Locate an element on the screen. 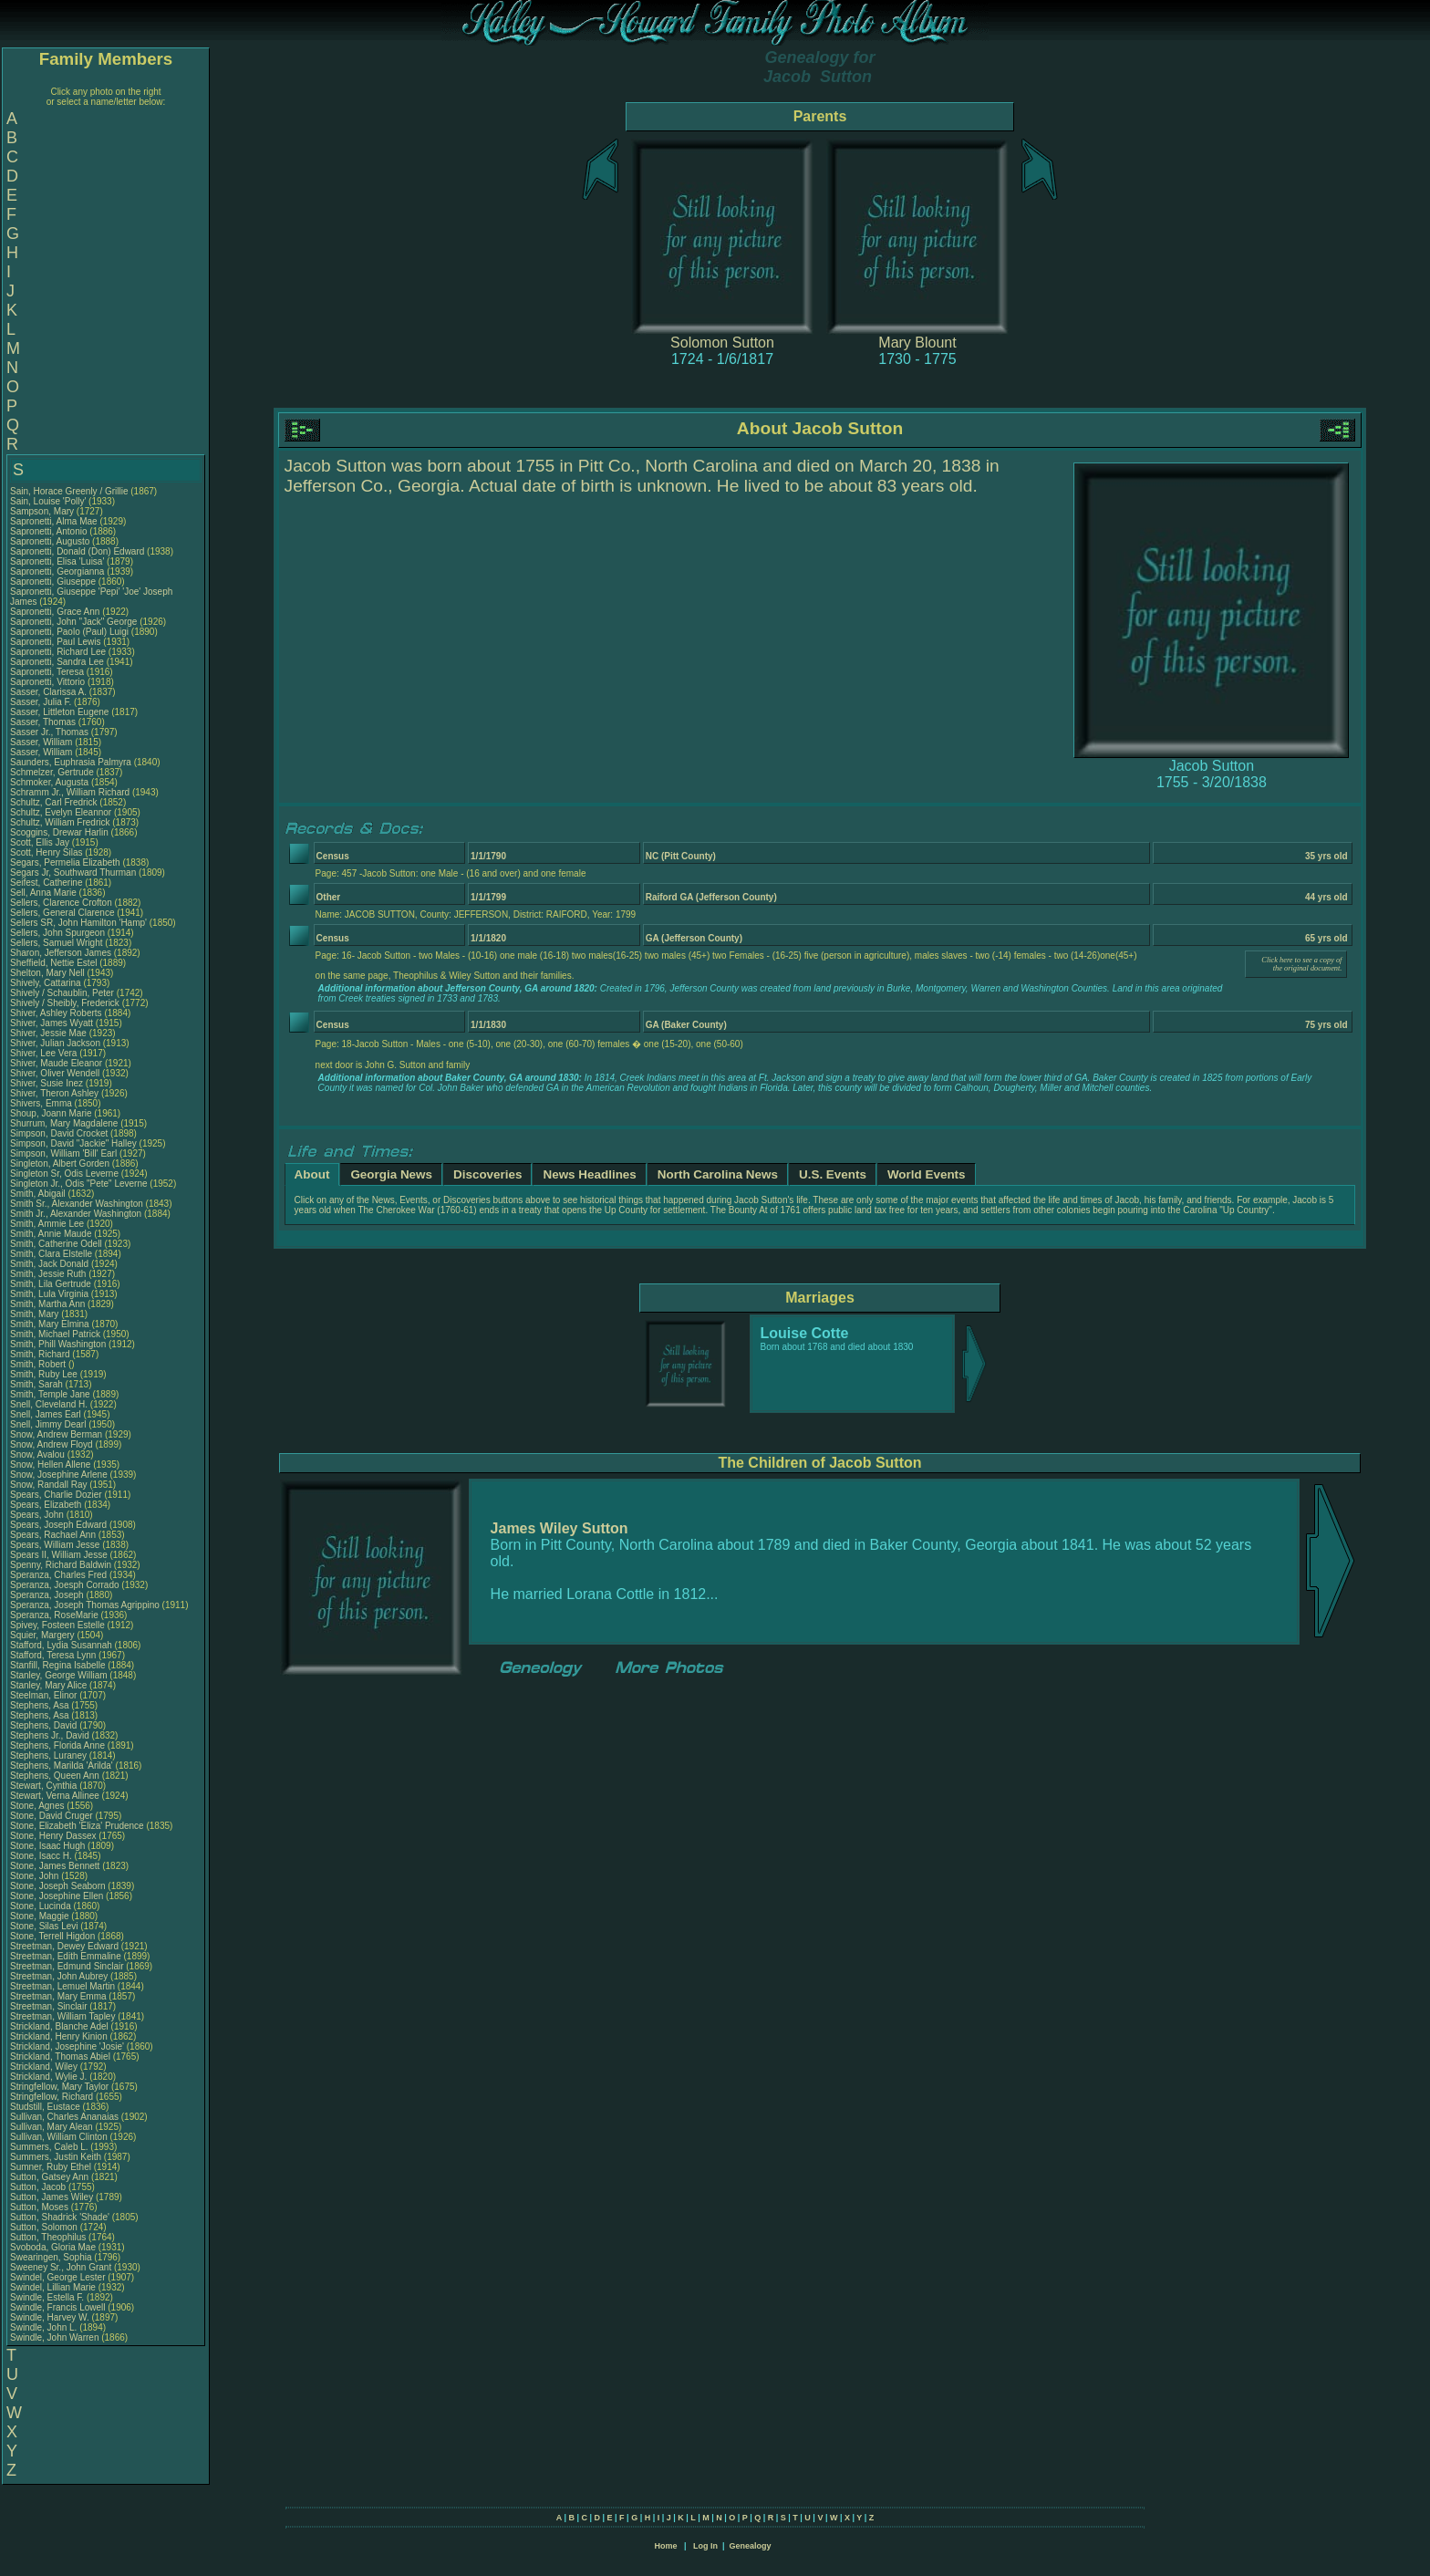 Image resolution: width=1430 pixels, height=2576 pixels. Home is located at coordinates (665, 2545).